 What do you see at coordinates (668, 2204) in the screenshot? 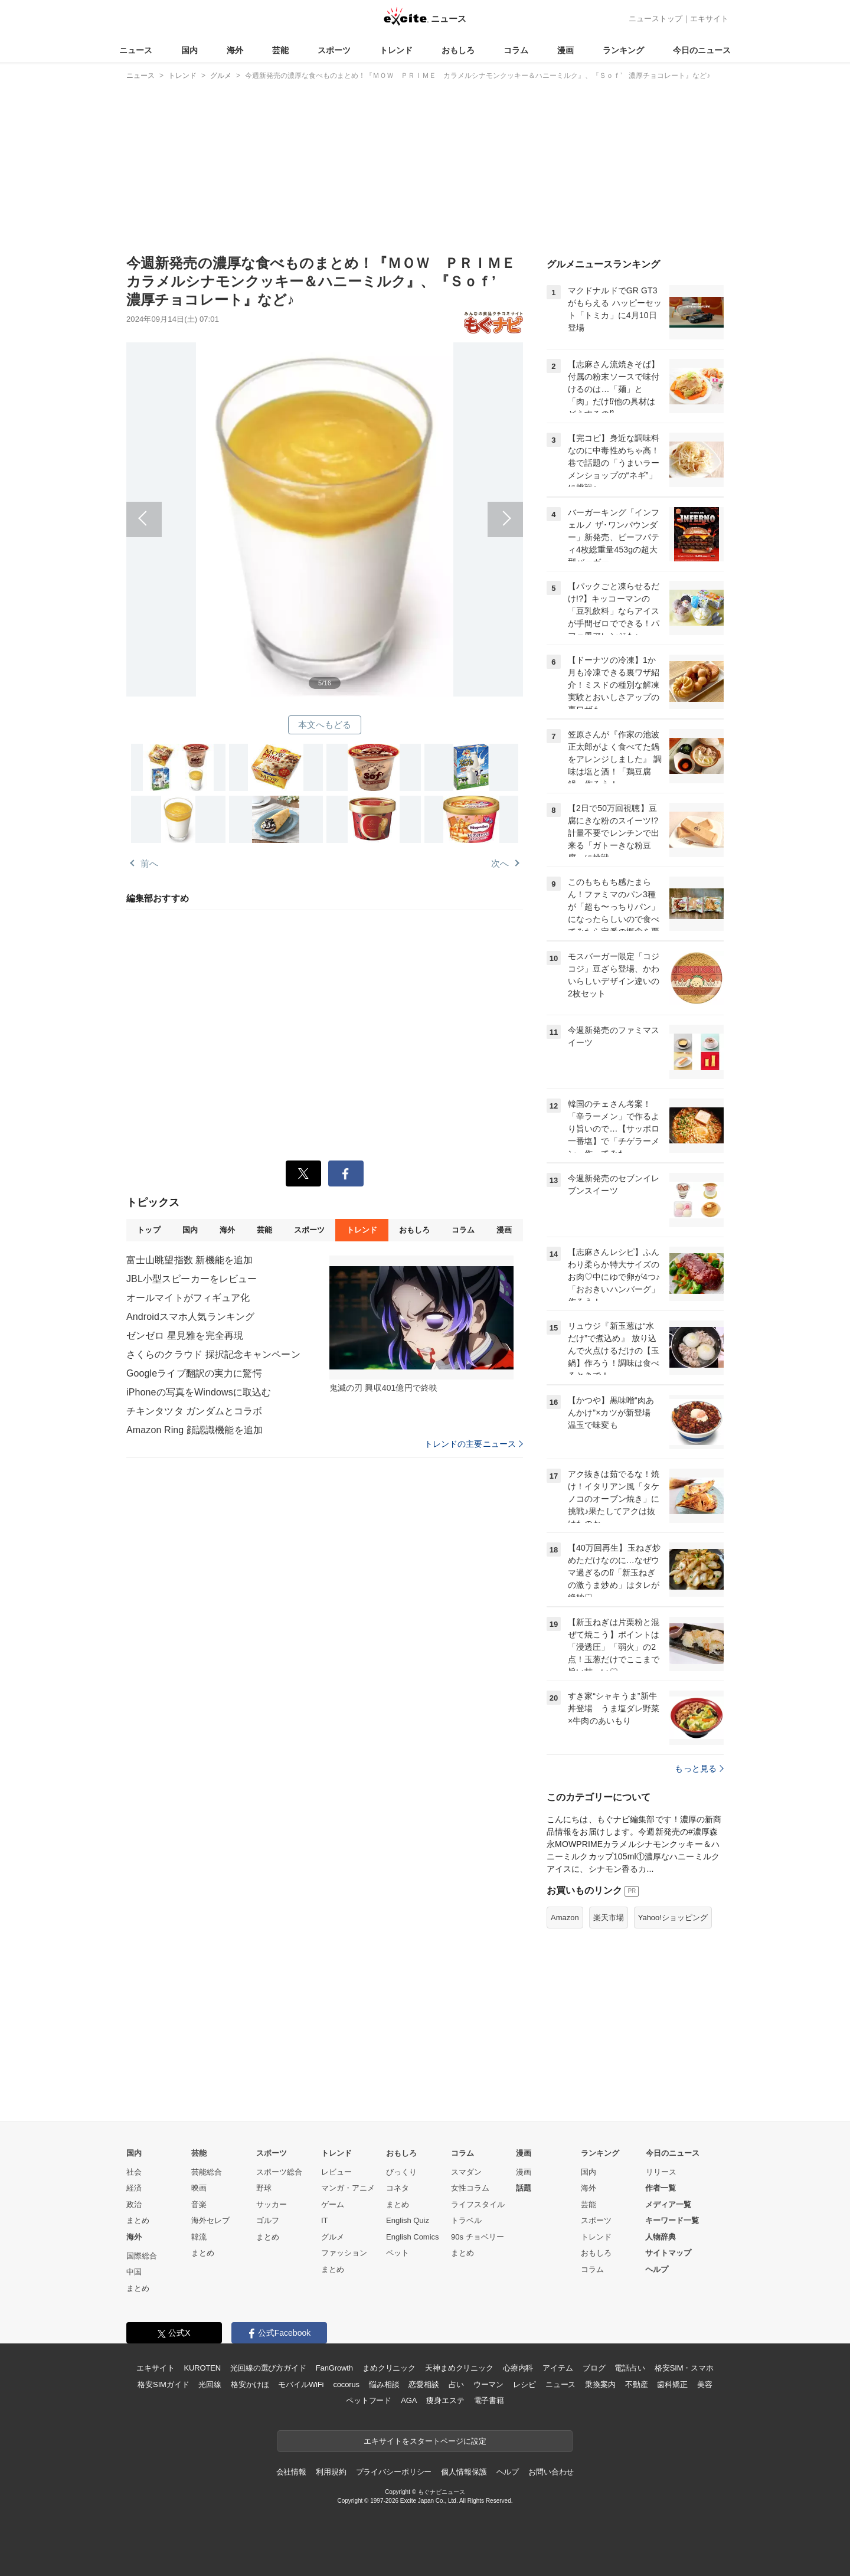
I see `メディア一覧` at bounding box center [668, 2204].